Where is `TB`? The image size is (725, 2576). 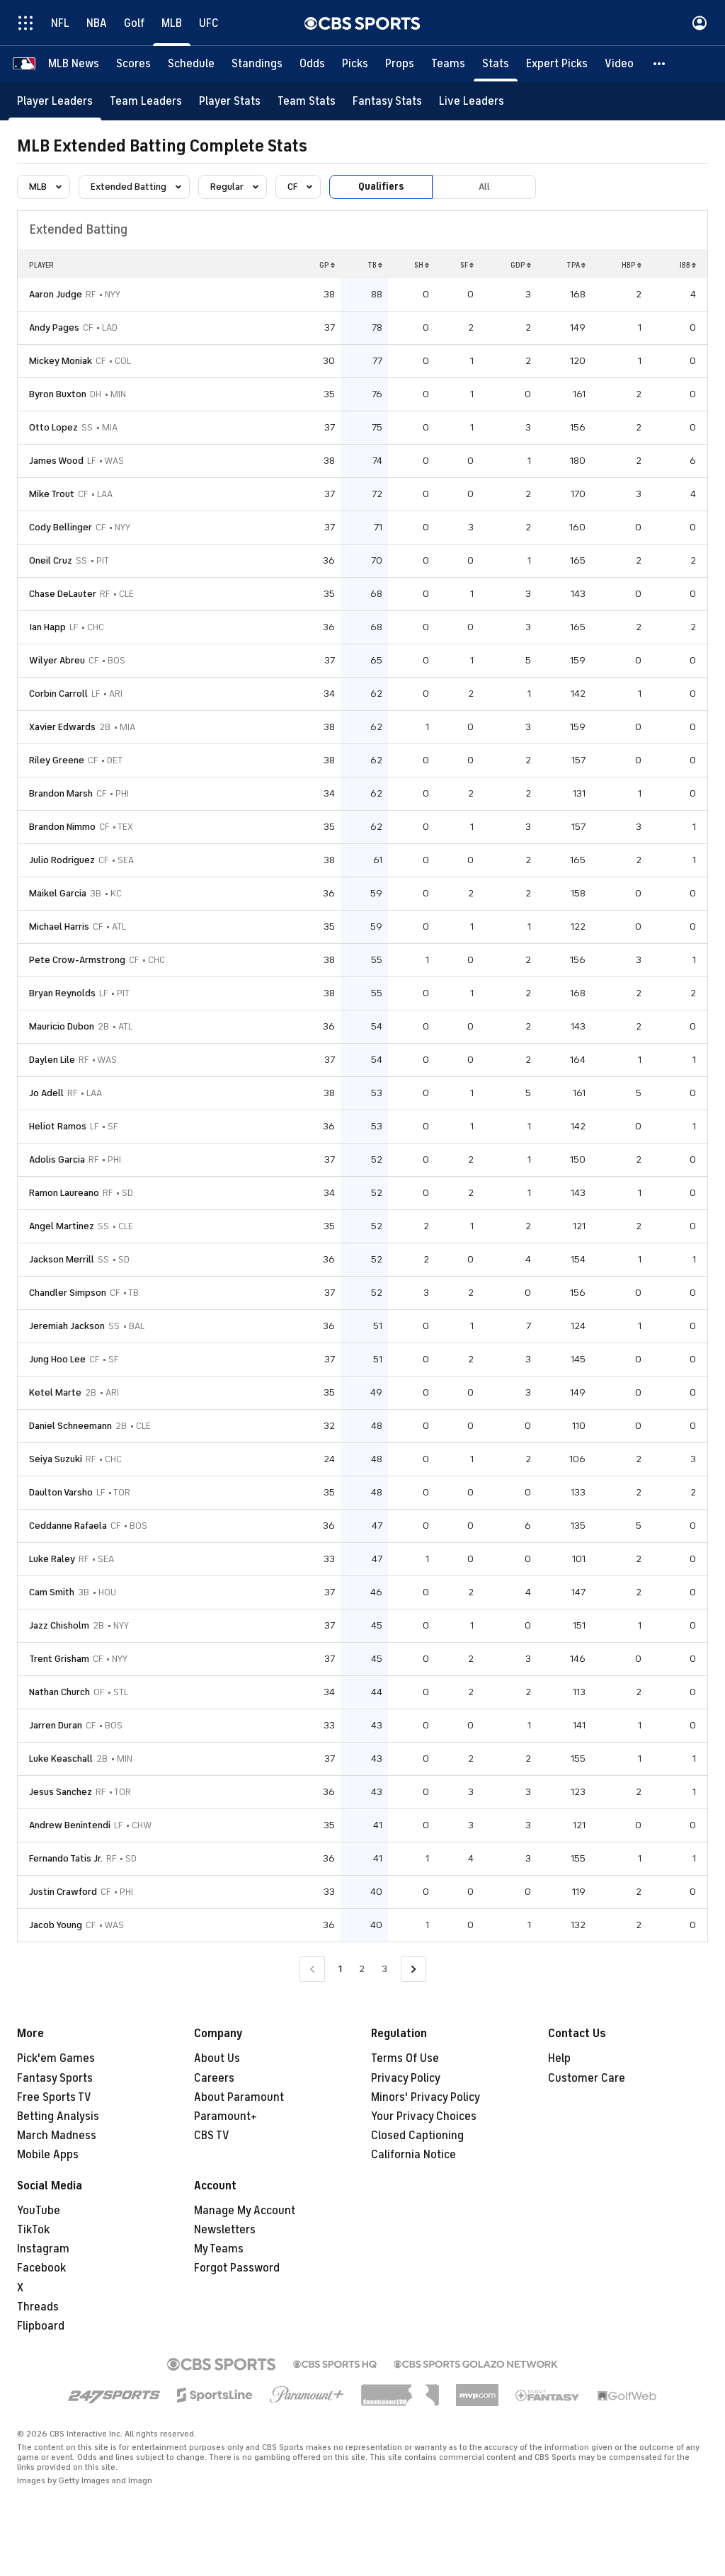
TB is located at coordinates (374, 265).